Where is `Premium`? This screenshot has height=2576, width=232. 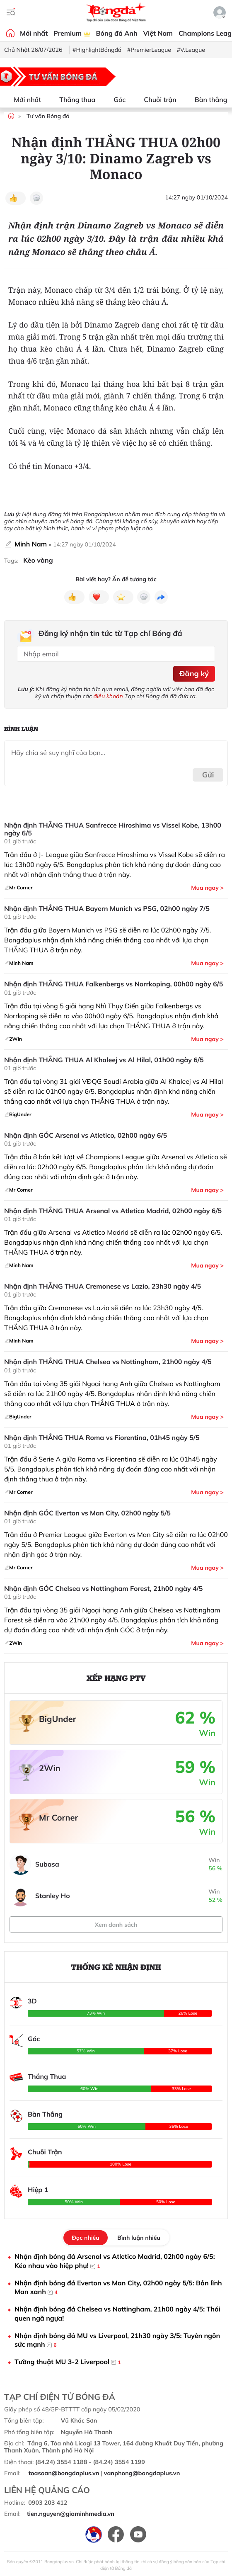 Premium is located at coordinates (71, 33).